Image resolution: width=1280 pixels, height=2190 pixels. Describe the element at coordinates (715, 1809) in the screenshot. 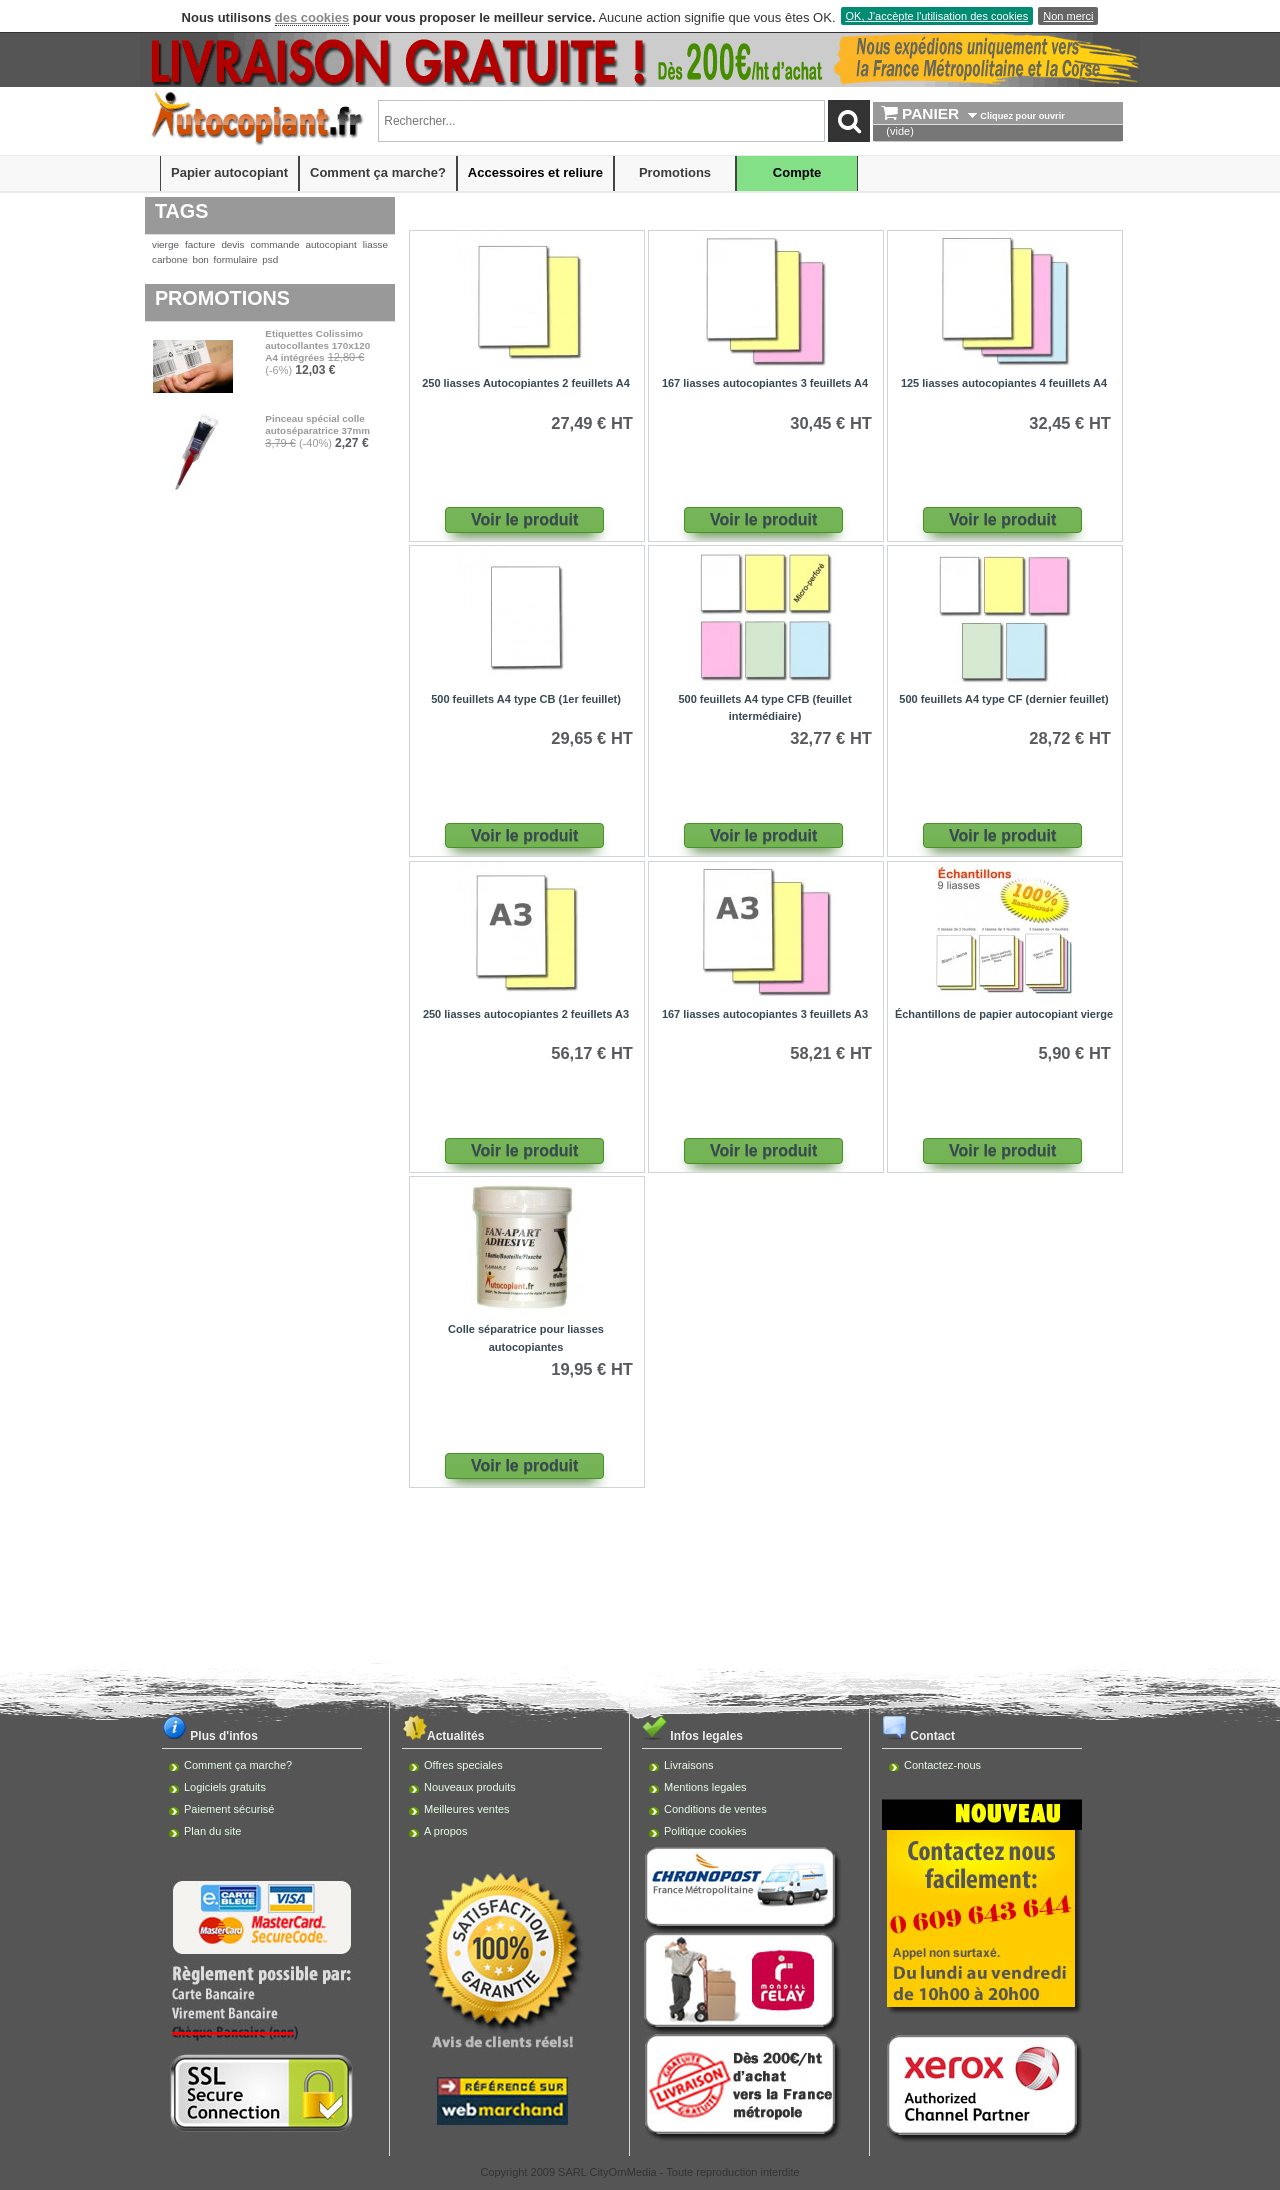

I see `Conditions de ventes` at that location.